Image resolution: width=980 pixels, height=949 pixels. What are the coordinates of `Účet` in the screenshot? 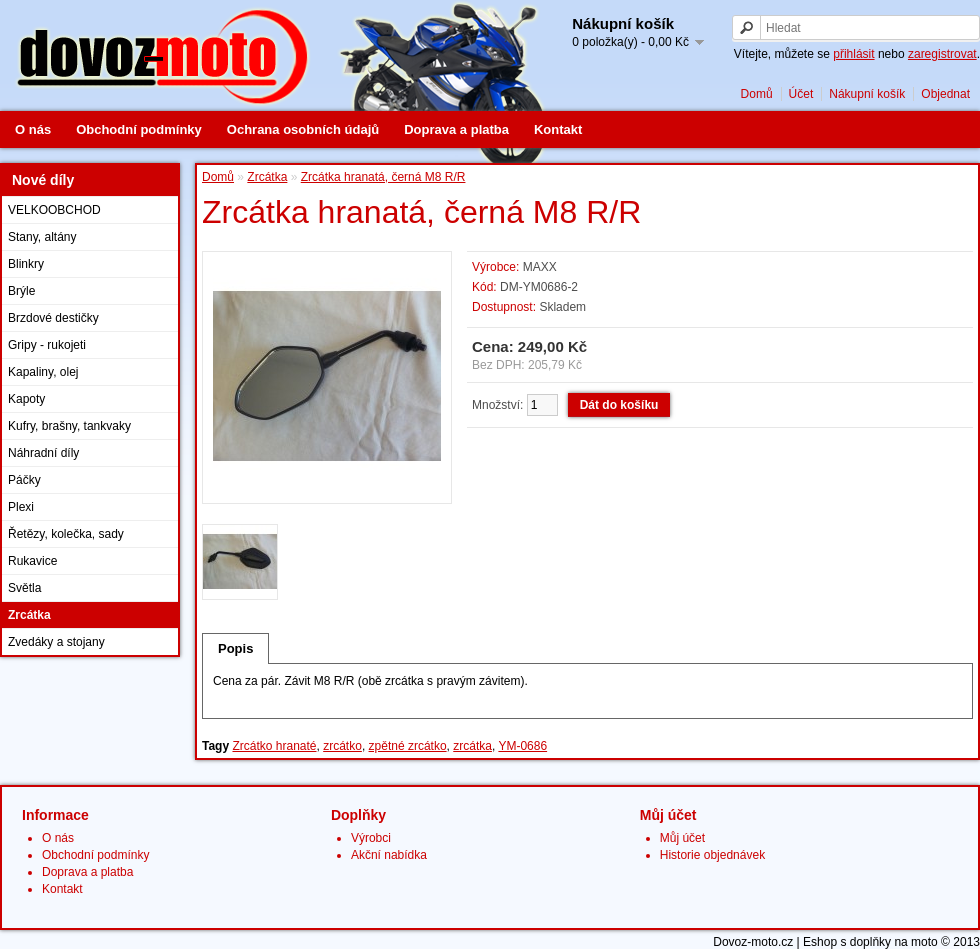 It's located at (801, 94).